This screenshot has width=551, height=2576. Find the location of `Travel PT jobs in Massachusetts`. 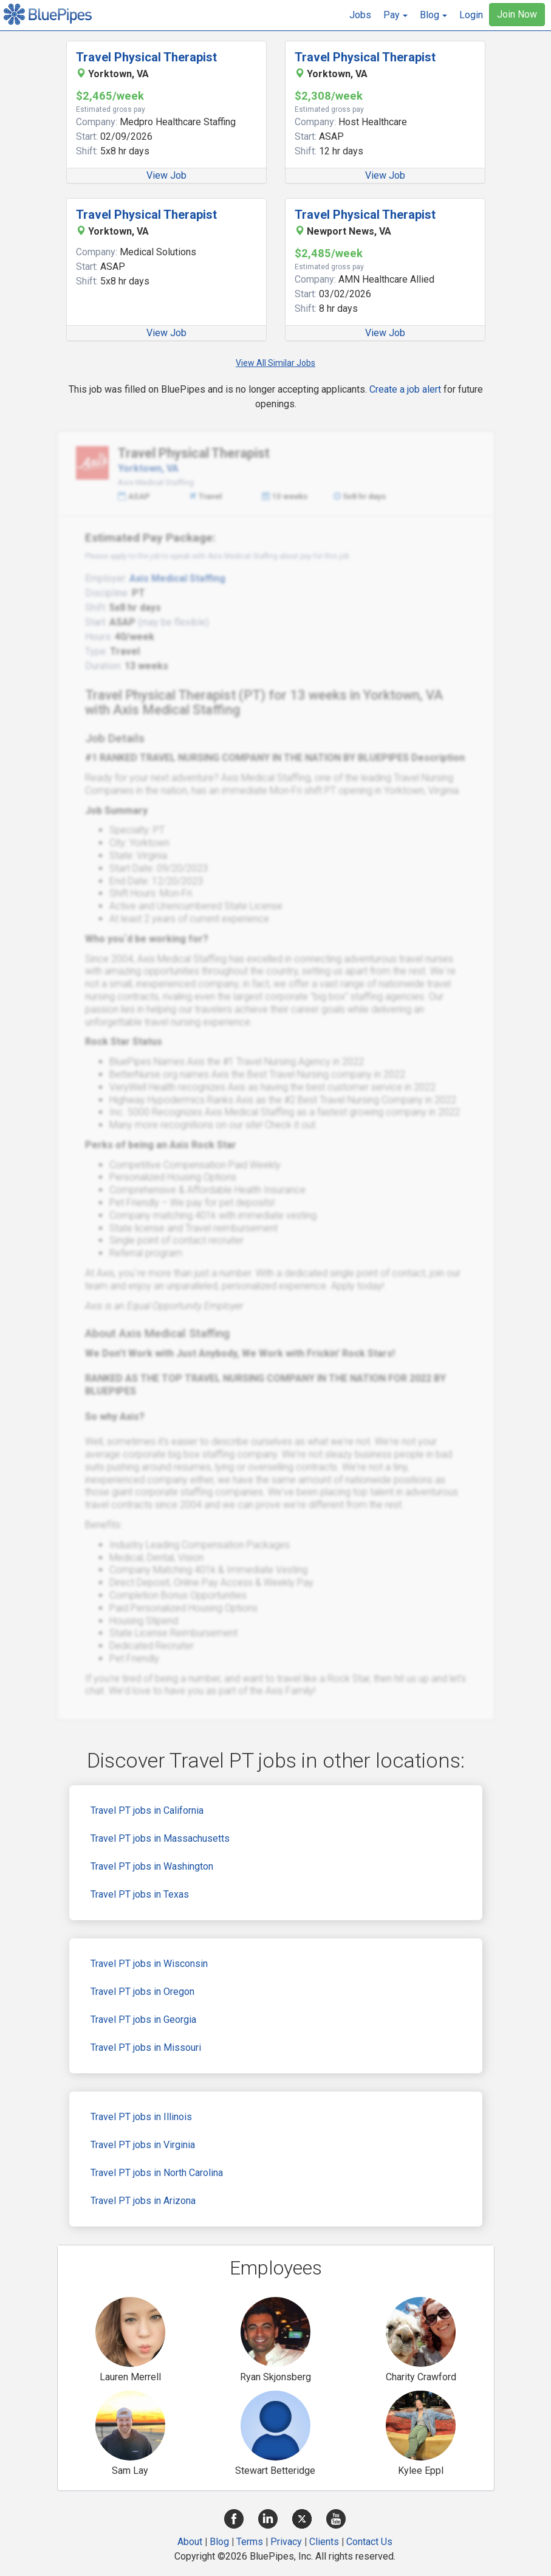

Travel PT jobs in Massachusetts is located at coordinates (160, 1838).